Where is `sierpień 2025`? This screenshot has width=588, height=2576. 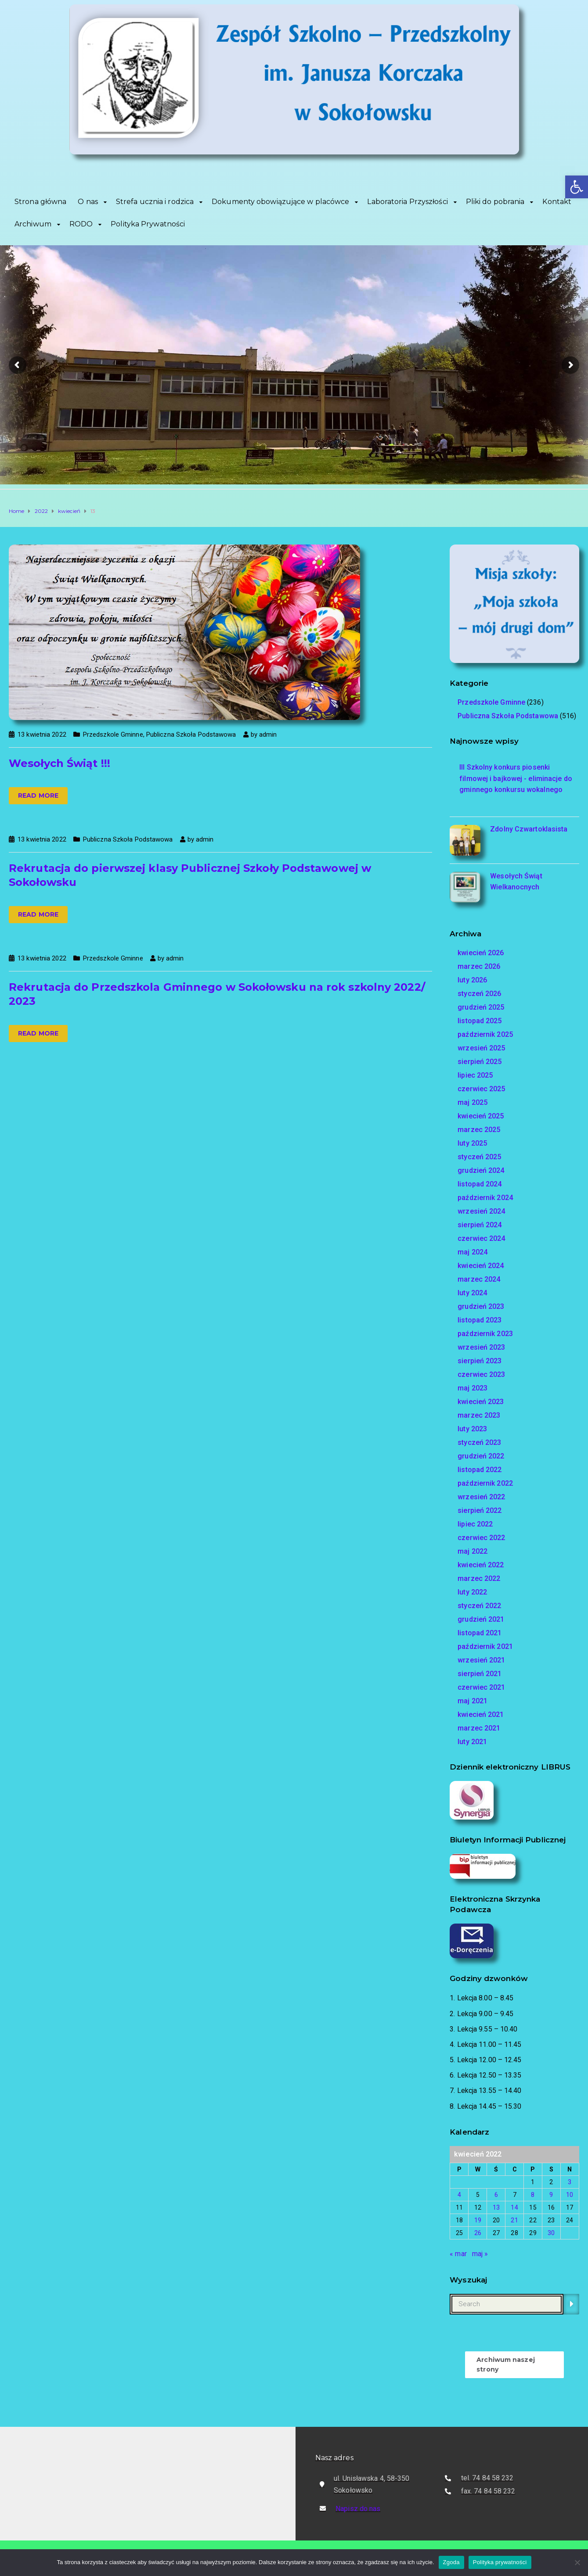 sierpień 2025 is located at coordinates (479, 1061).